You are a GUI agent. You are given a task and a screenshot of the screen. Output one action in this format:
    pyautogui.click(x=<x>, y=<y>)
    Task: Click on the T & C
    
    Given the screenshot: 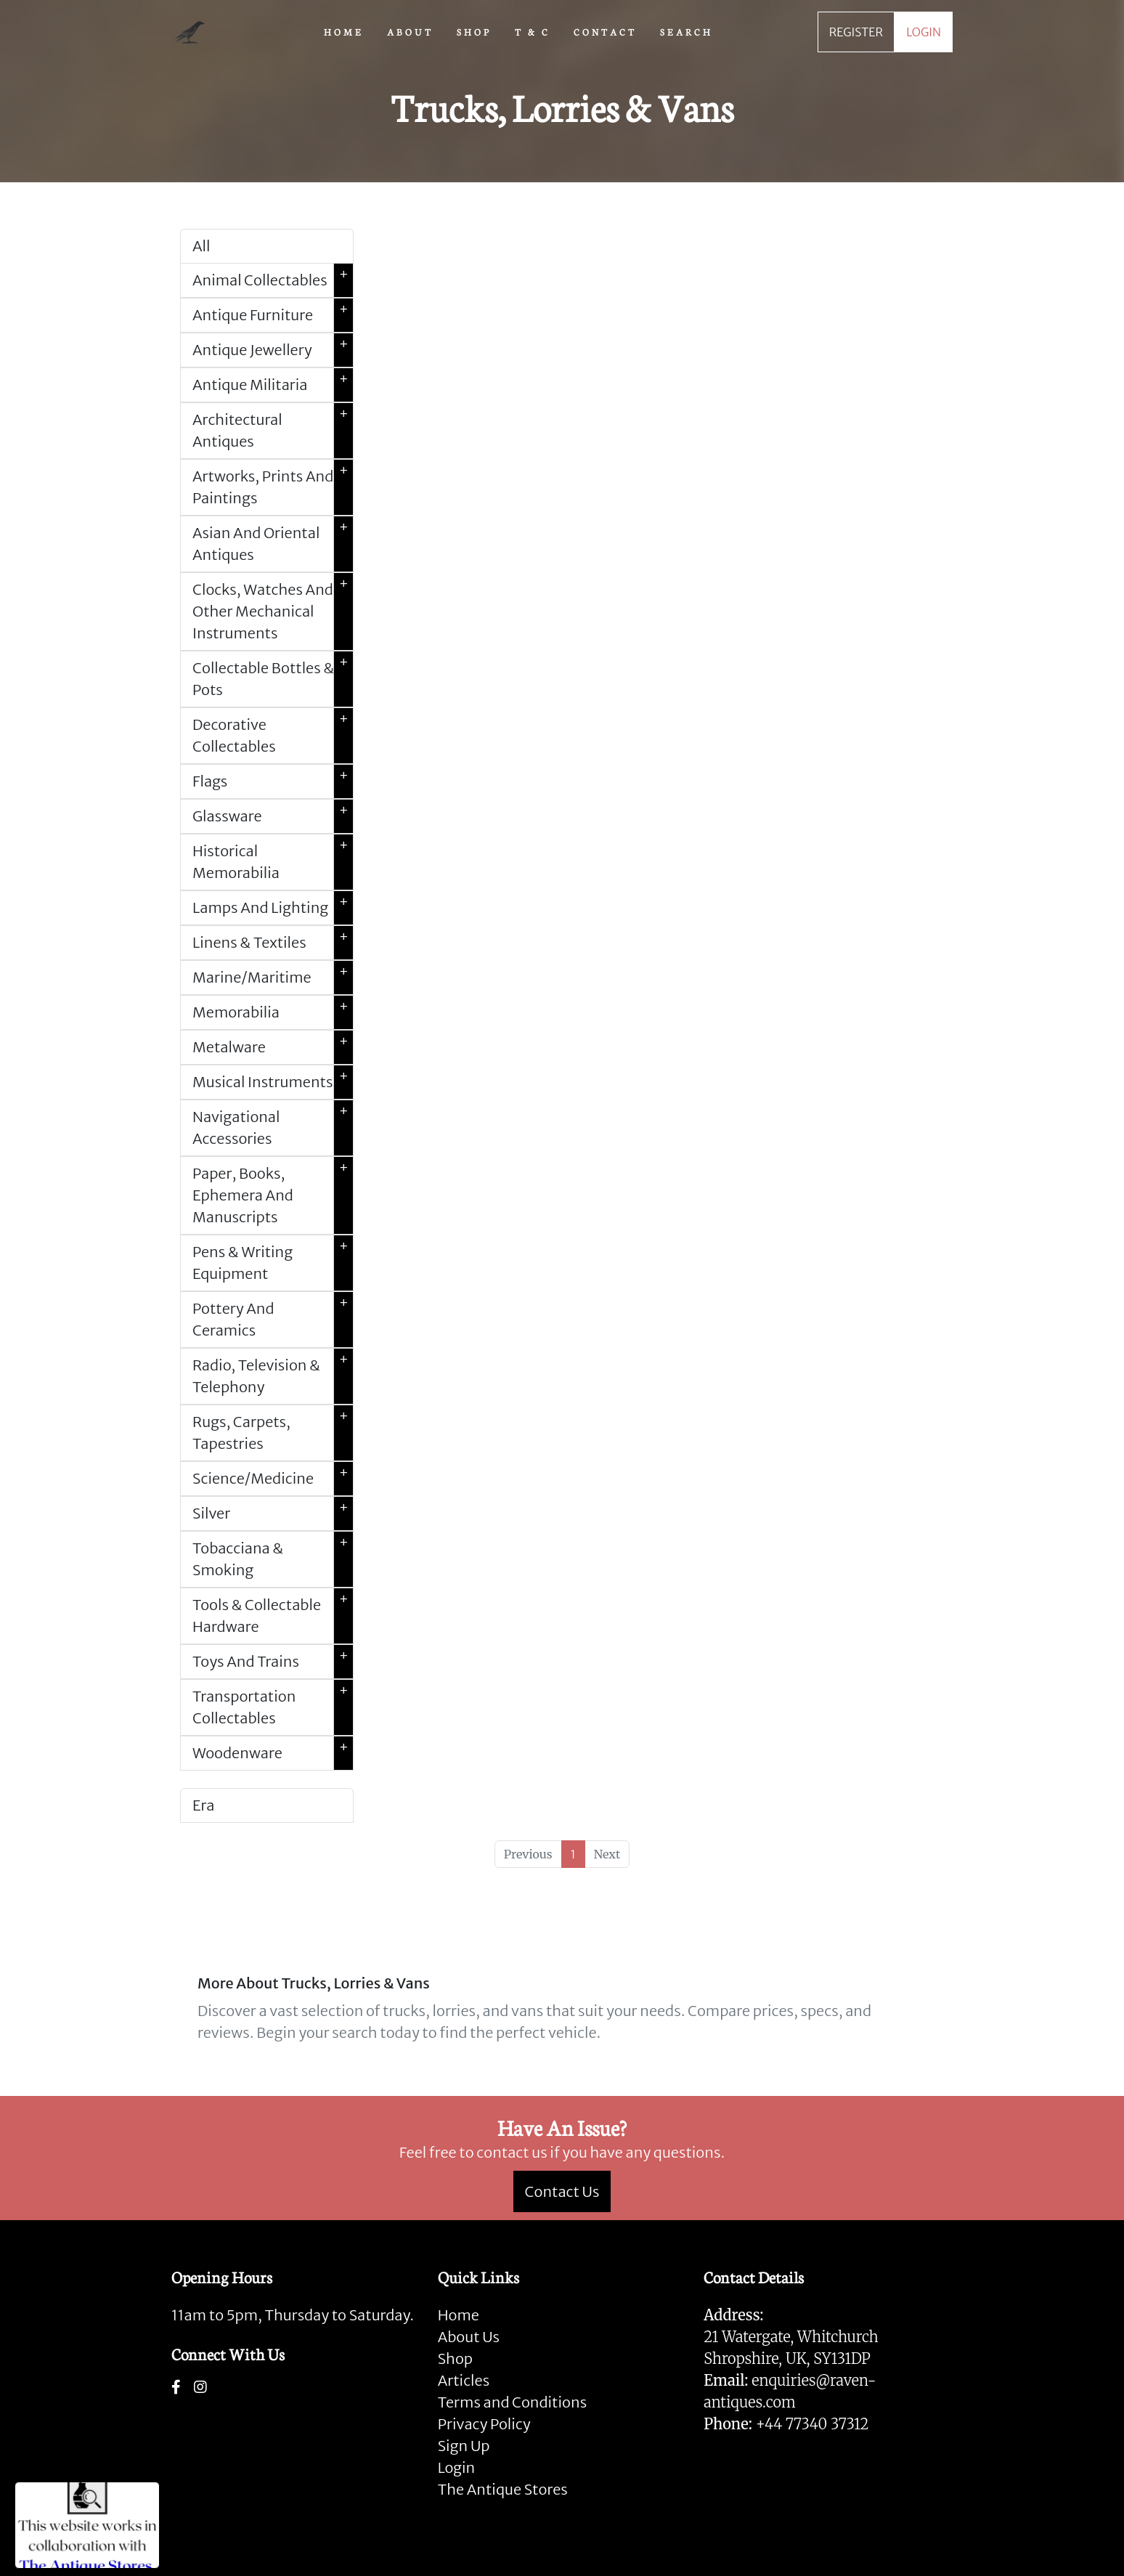 What is the action you would take?
    pyautogui.click(x=532, y=31)
    